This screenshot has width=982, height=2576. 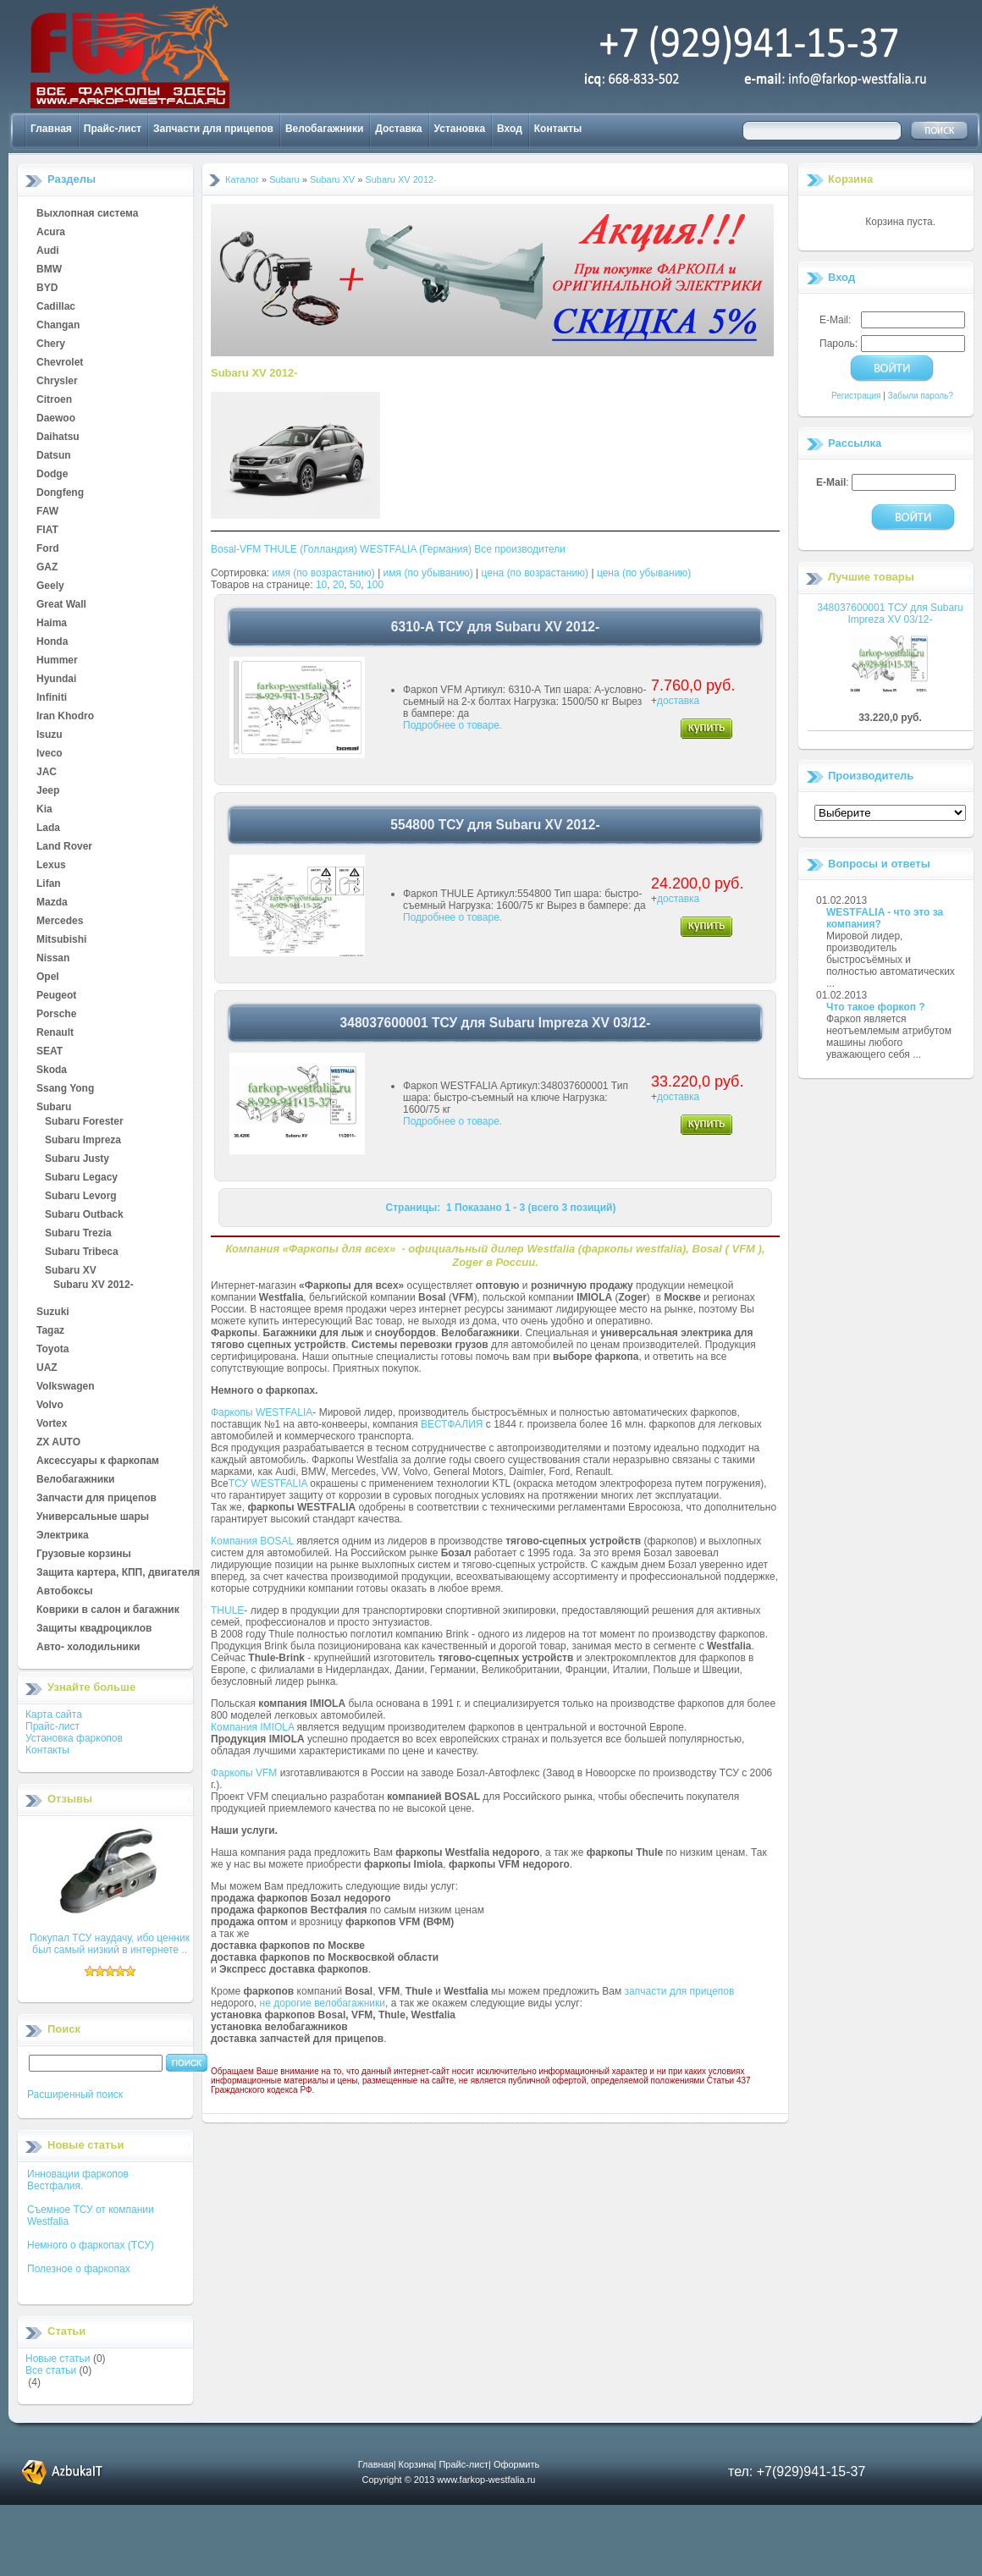 What do you see at coordinates (55, 1033) in the screenshot?
I see `Renault` at bounding box center [55, 1033].